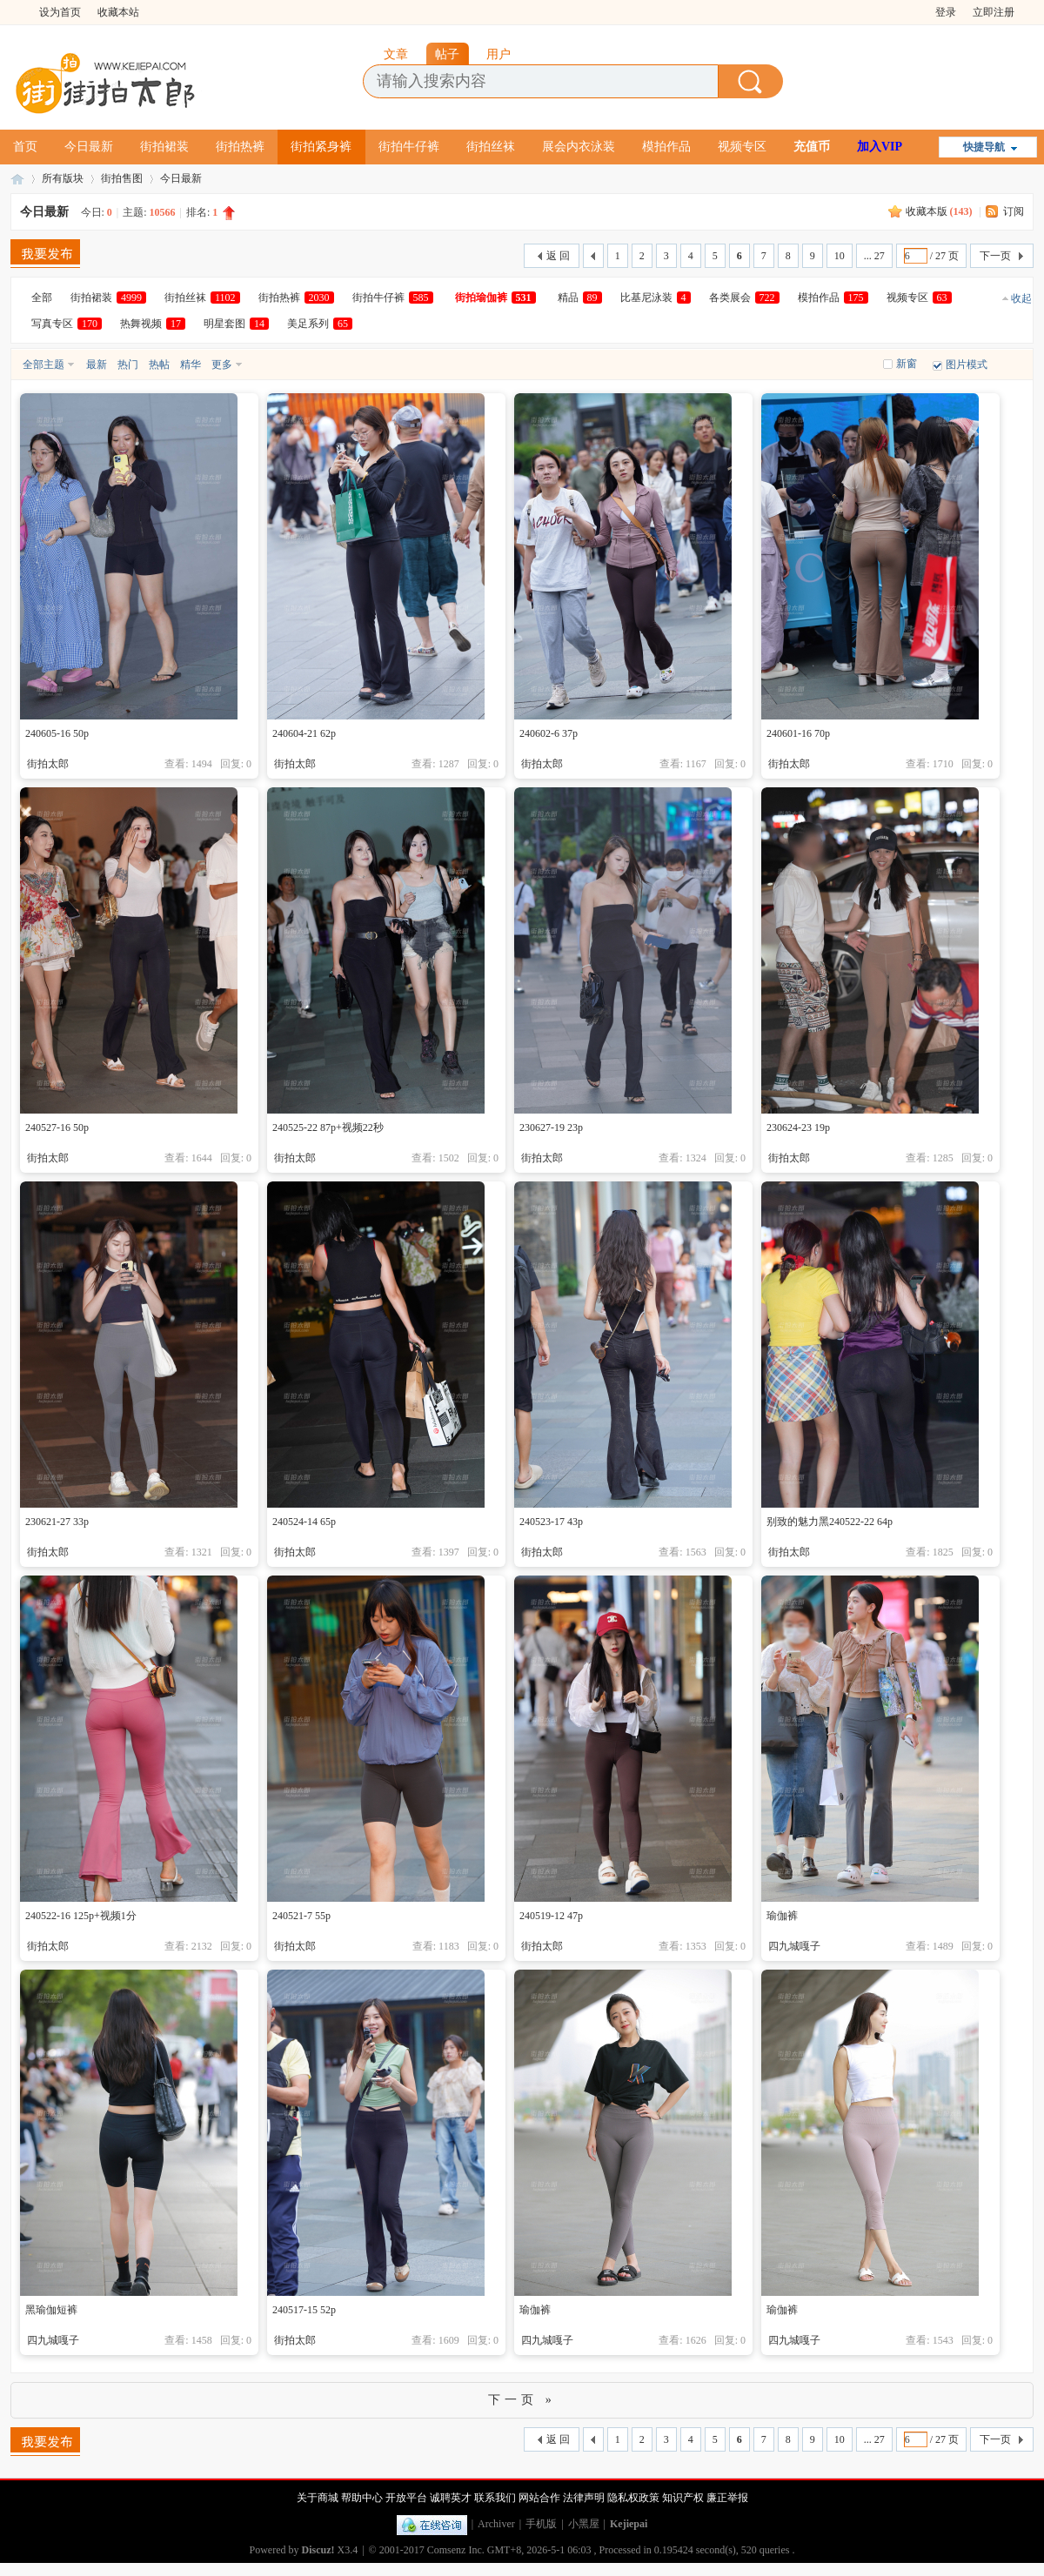 The height and width of the screenshot is (2576, 1044). What do you see at coordinates (304, 733) in the screenshot?
I see `240604-21 62p` at bounding box center [304, 733].